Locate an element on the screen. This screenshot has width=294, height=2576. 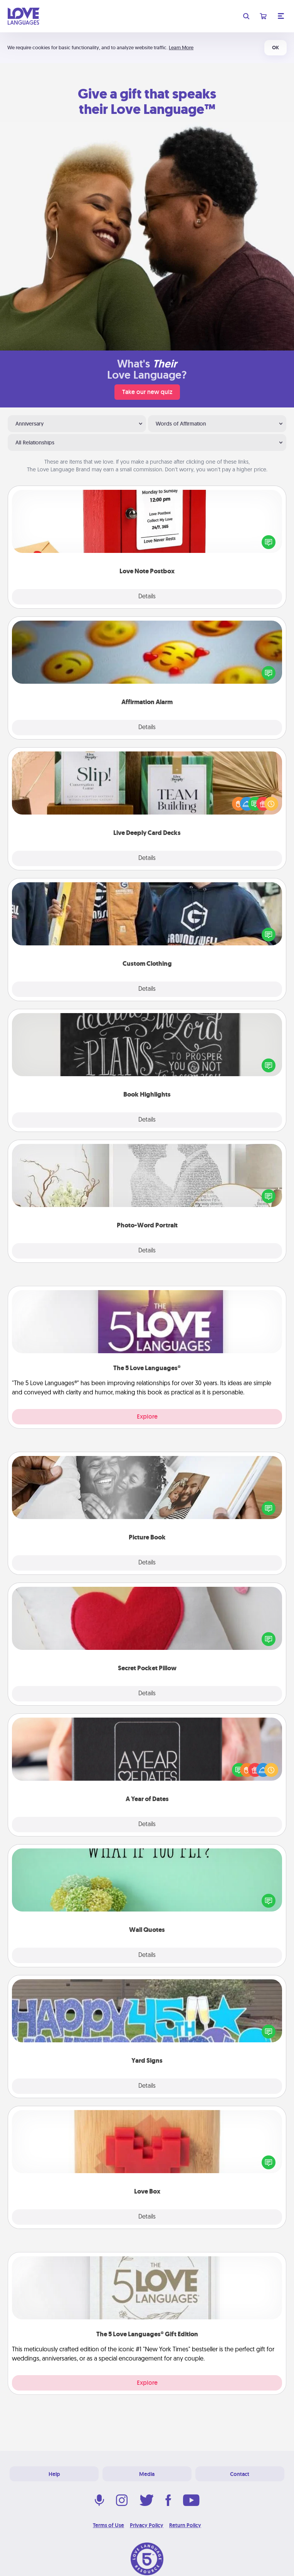
Contact is located at coordinates (239, 2474).